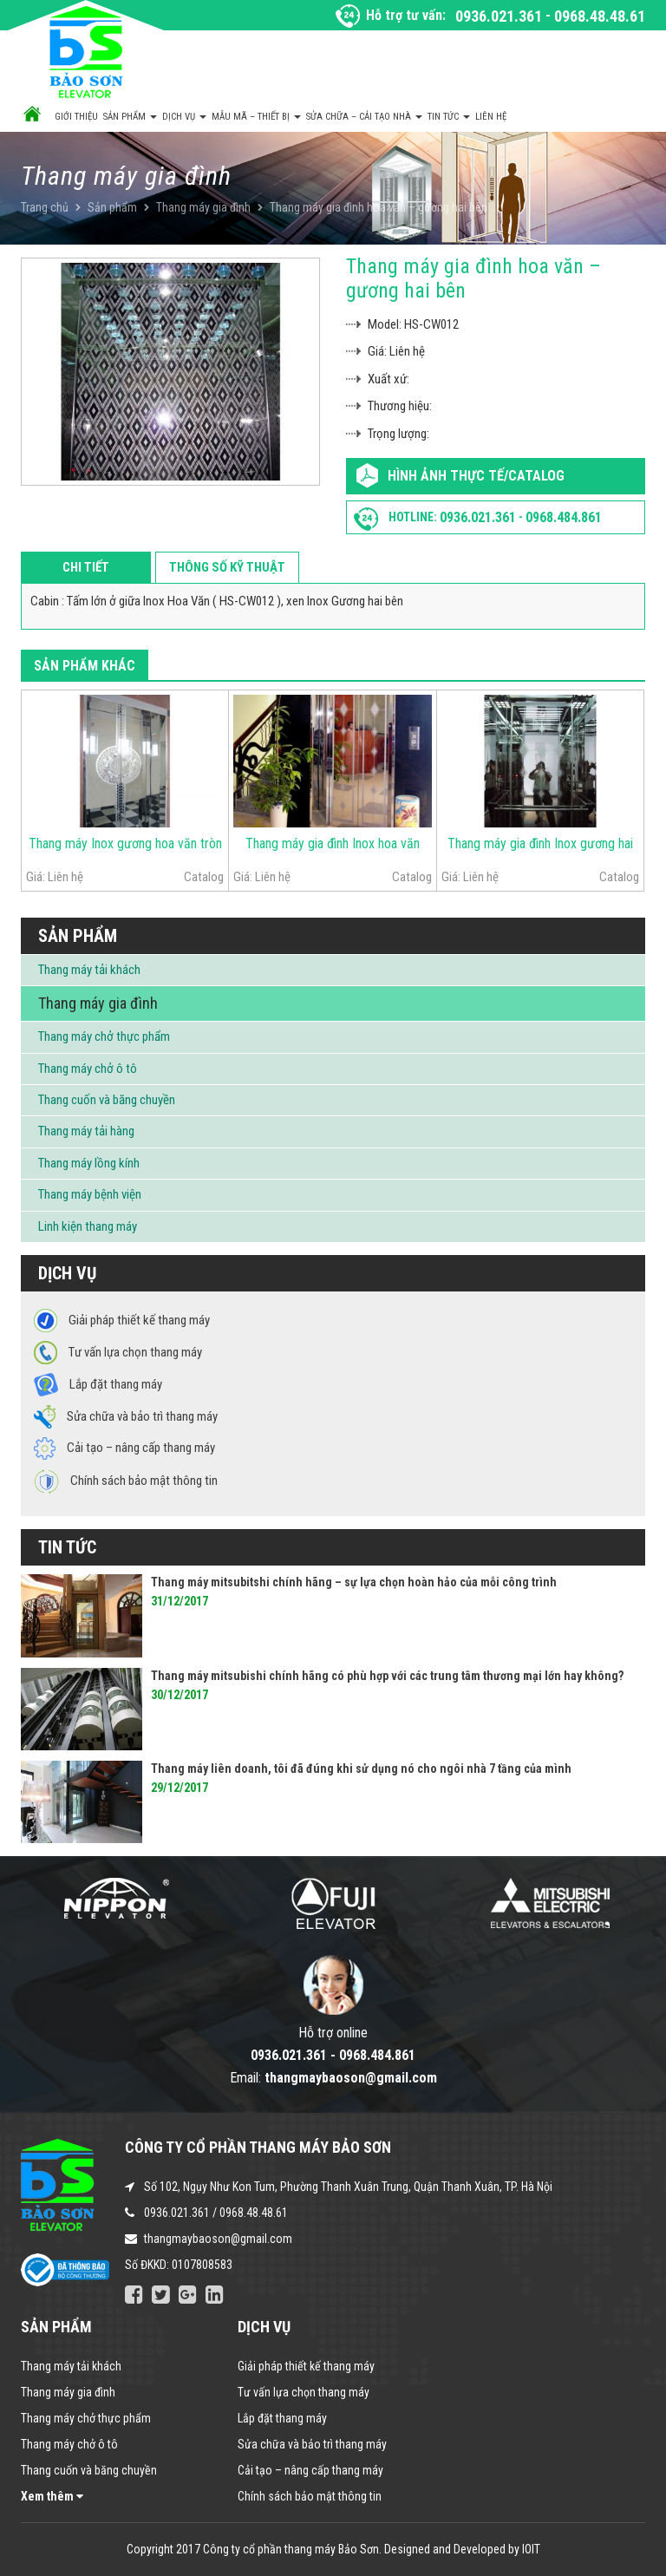 This screenshot has height=2576, width=666. Describe the element at coordinates (303, 2392) in the screenshot. I see `Tư vấn lựa chọn thang máy` at that location.